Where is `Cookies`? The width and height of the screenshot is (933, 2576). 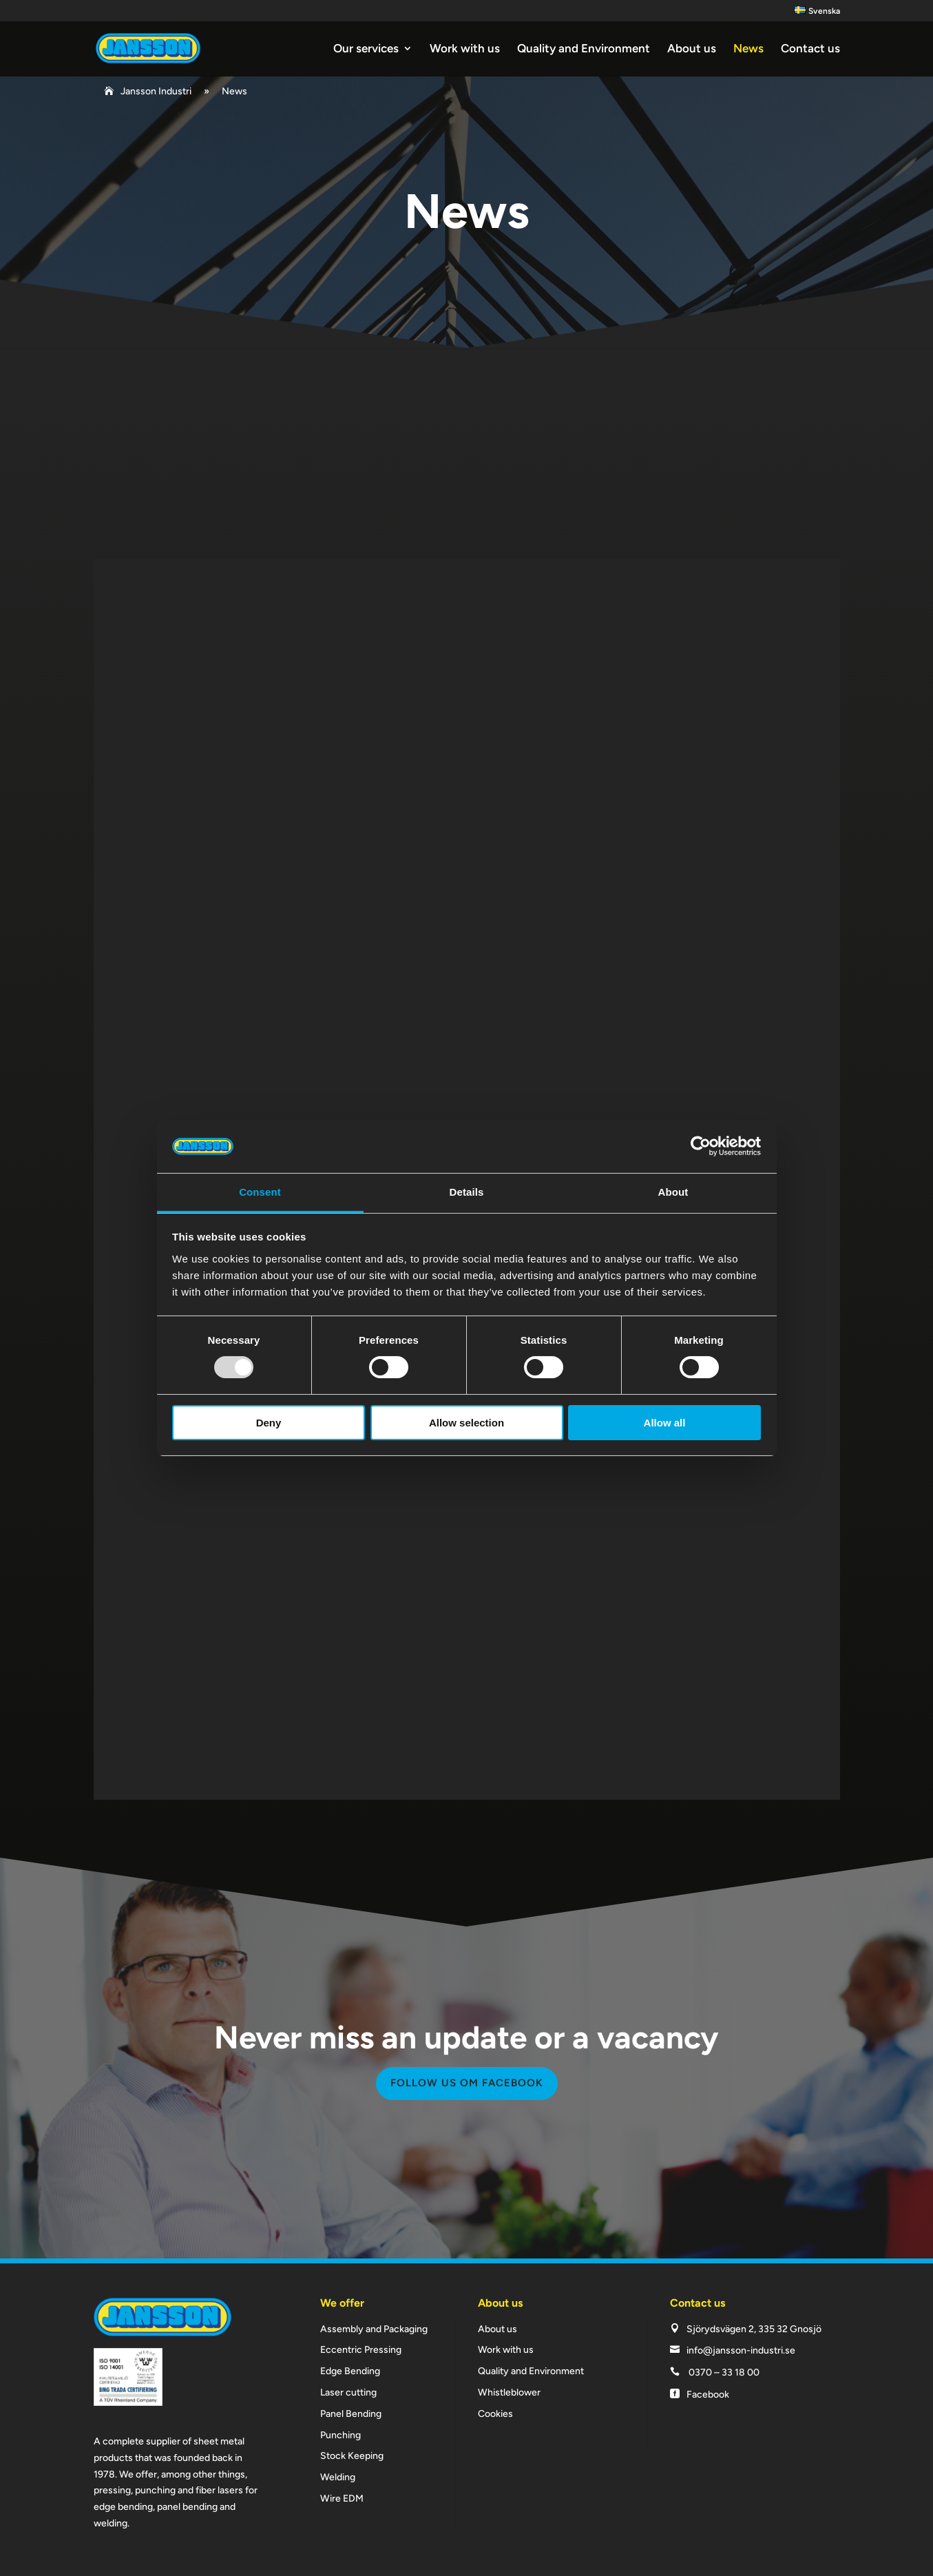 Cookies is located at coordinates (495, 2414).